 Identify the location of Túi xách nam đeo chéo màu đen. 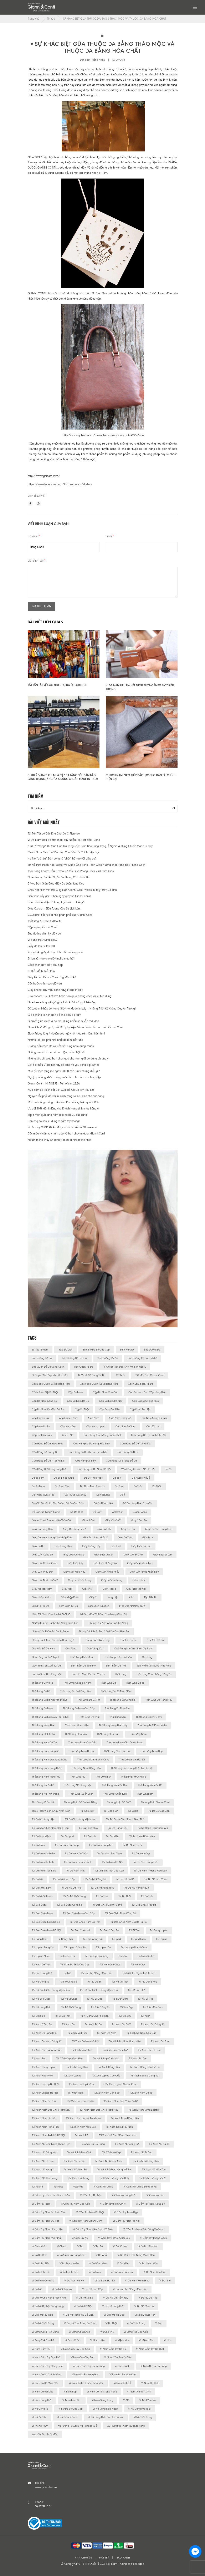
(51, 2109).